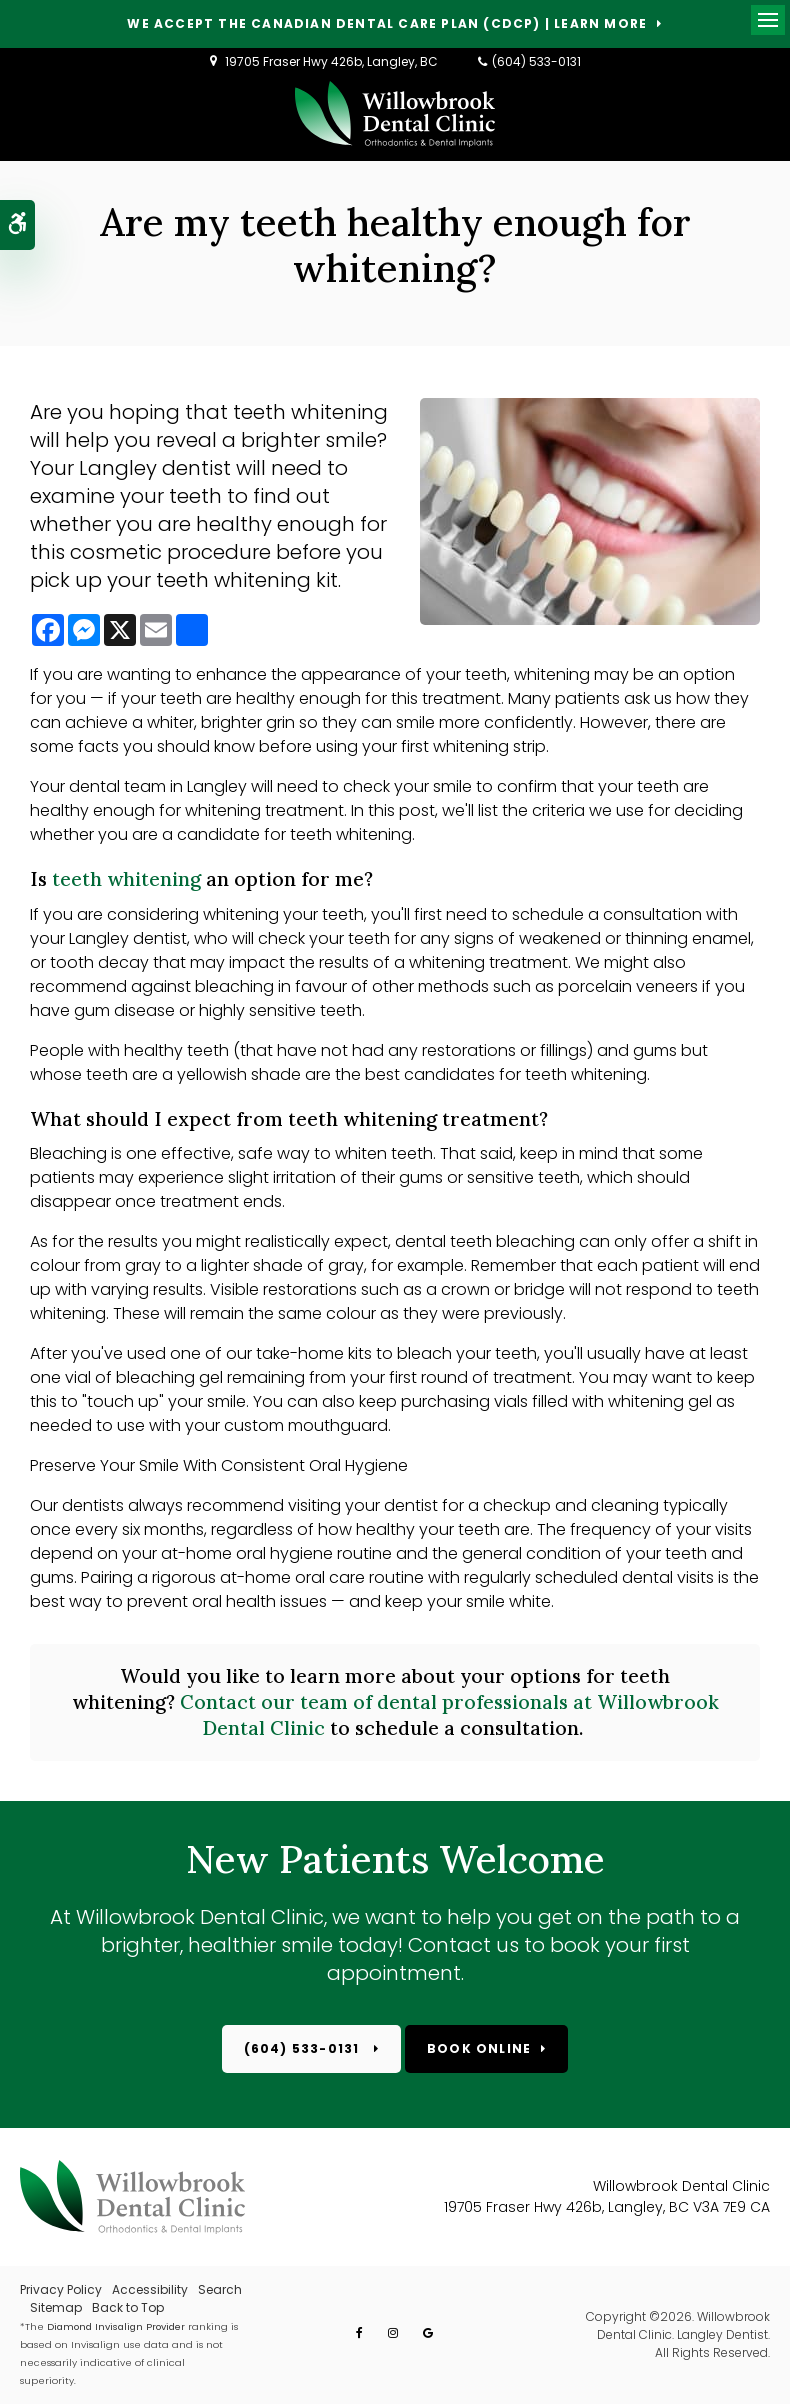  I want to click on Book Online, so click(479, 2048).